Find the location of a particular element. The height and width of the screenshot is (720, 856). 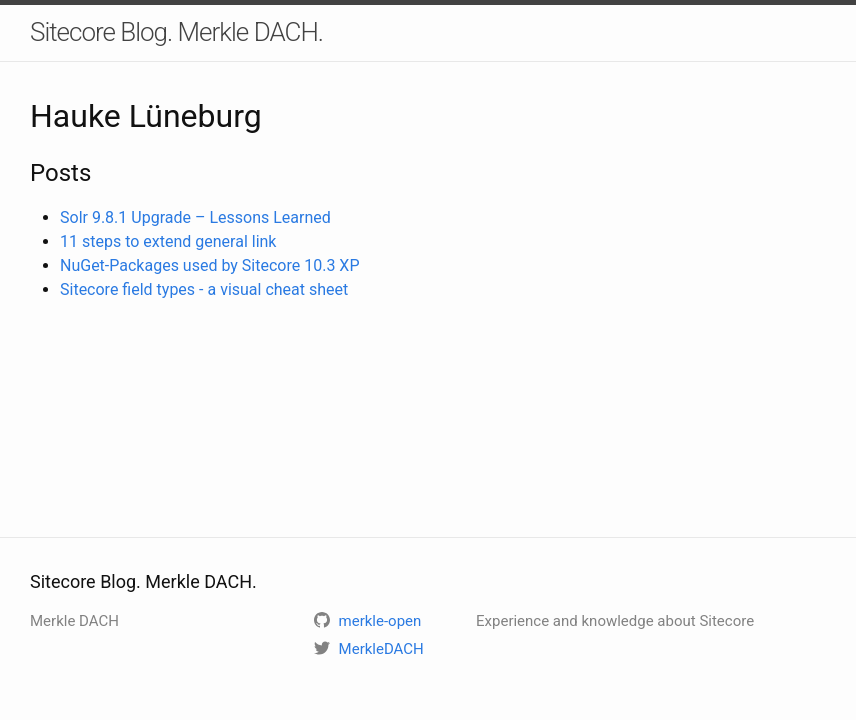

Solr 9.8.1 Upgrade – Lessons Learned is located at coordinates (195, 217).